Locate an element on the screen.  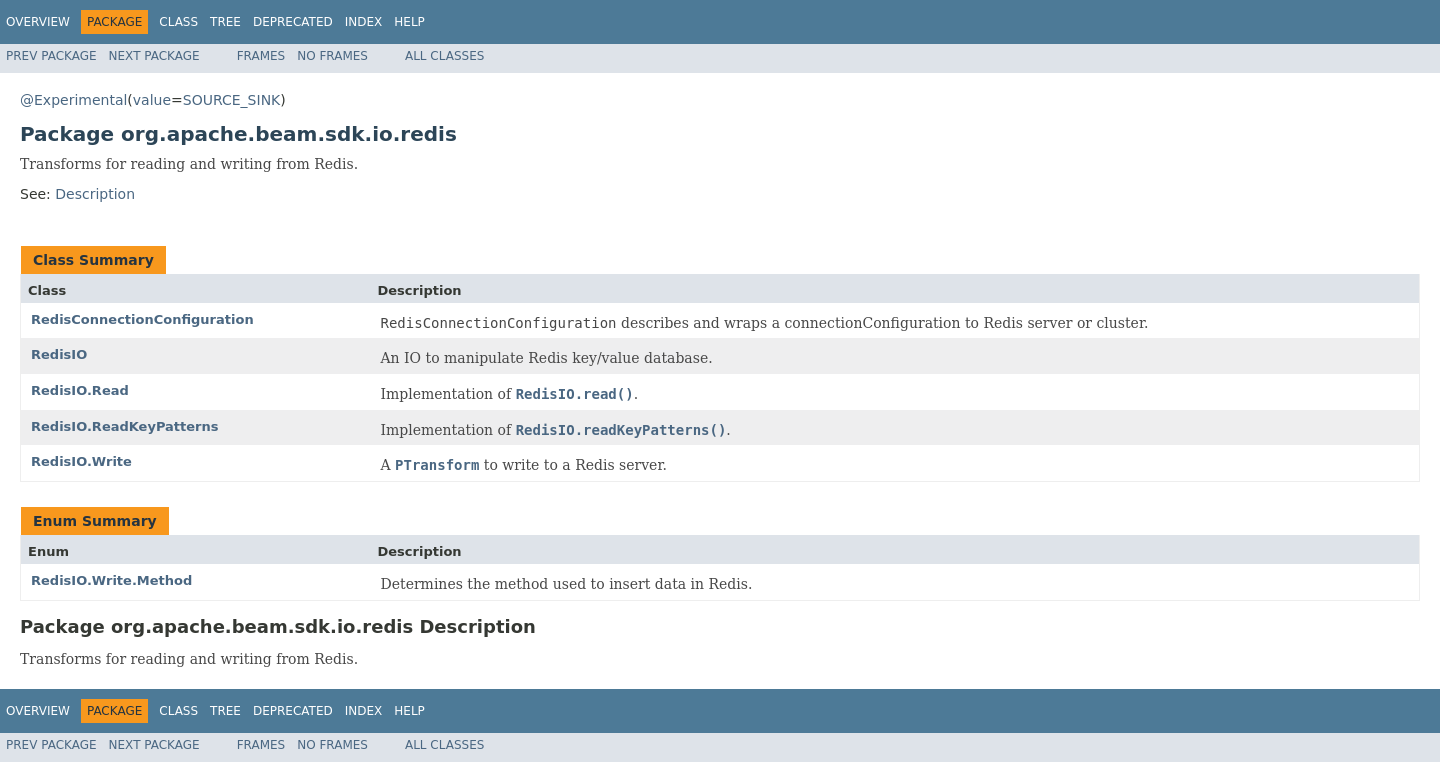
Frames is located at coordinates (261, 56).